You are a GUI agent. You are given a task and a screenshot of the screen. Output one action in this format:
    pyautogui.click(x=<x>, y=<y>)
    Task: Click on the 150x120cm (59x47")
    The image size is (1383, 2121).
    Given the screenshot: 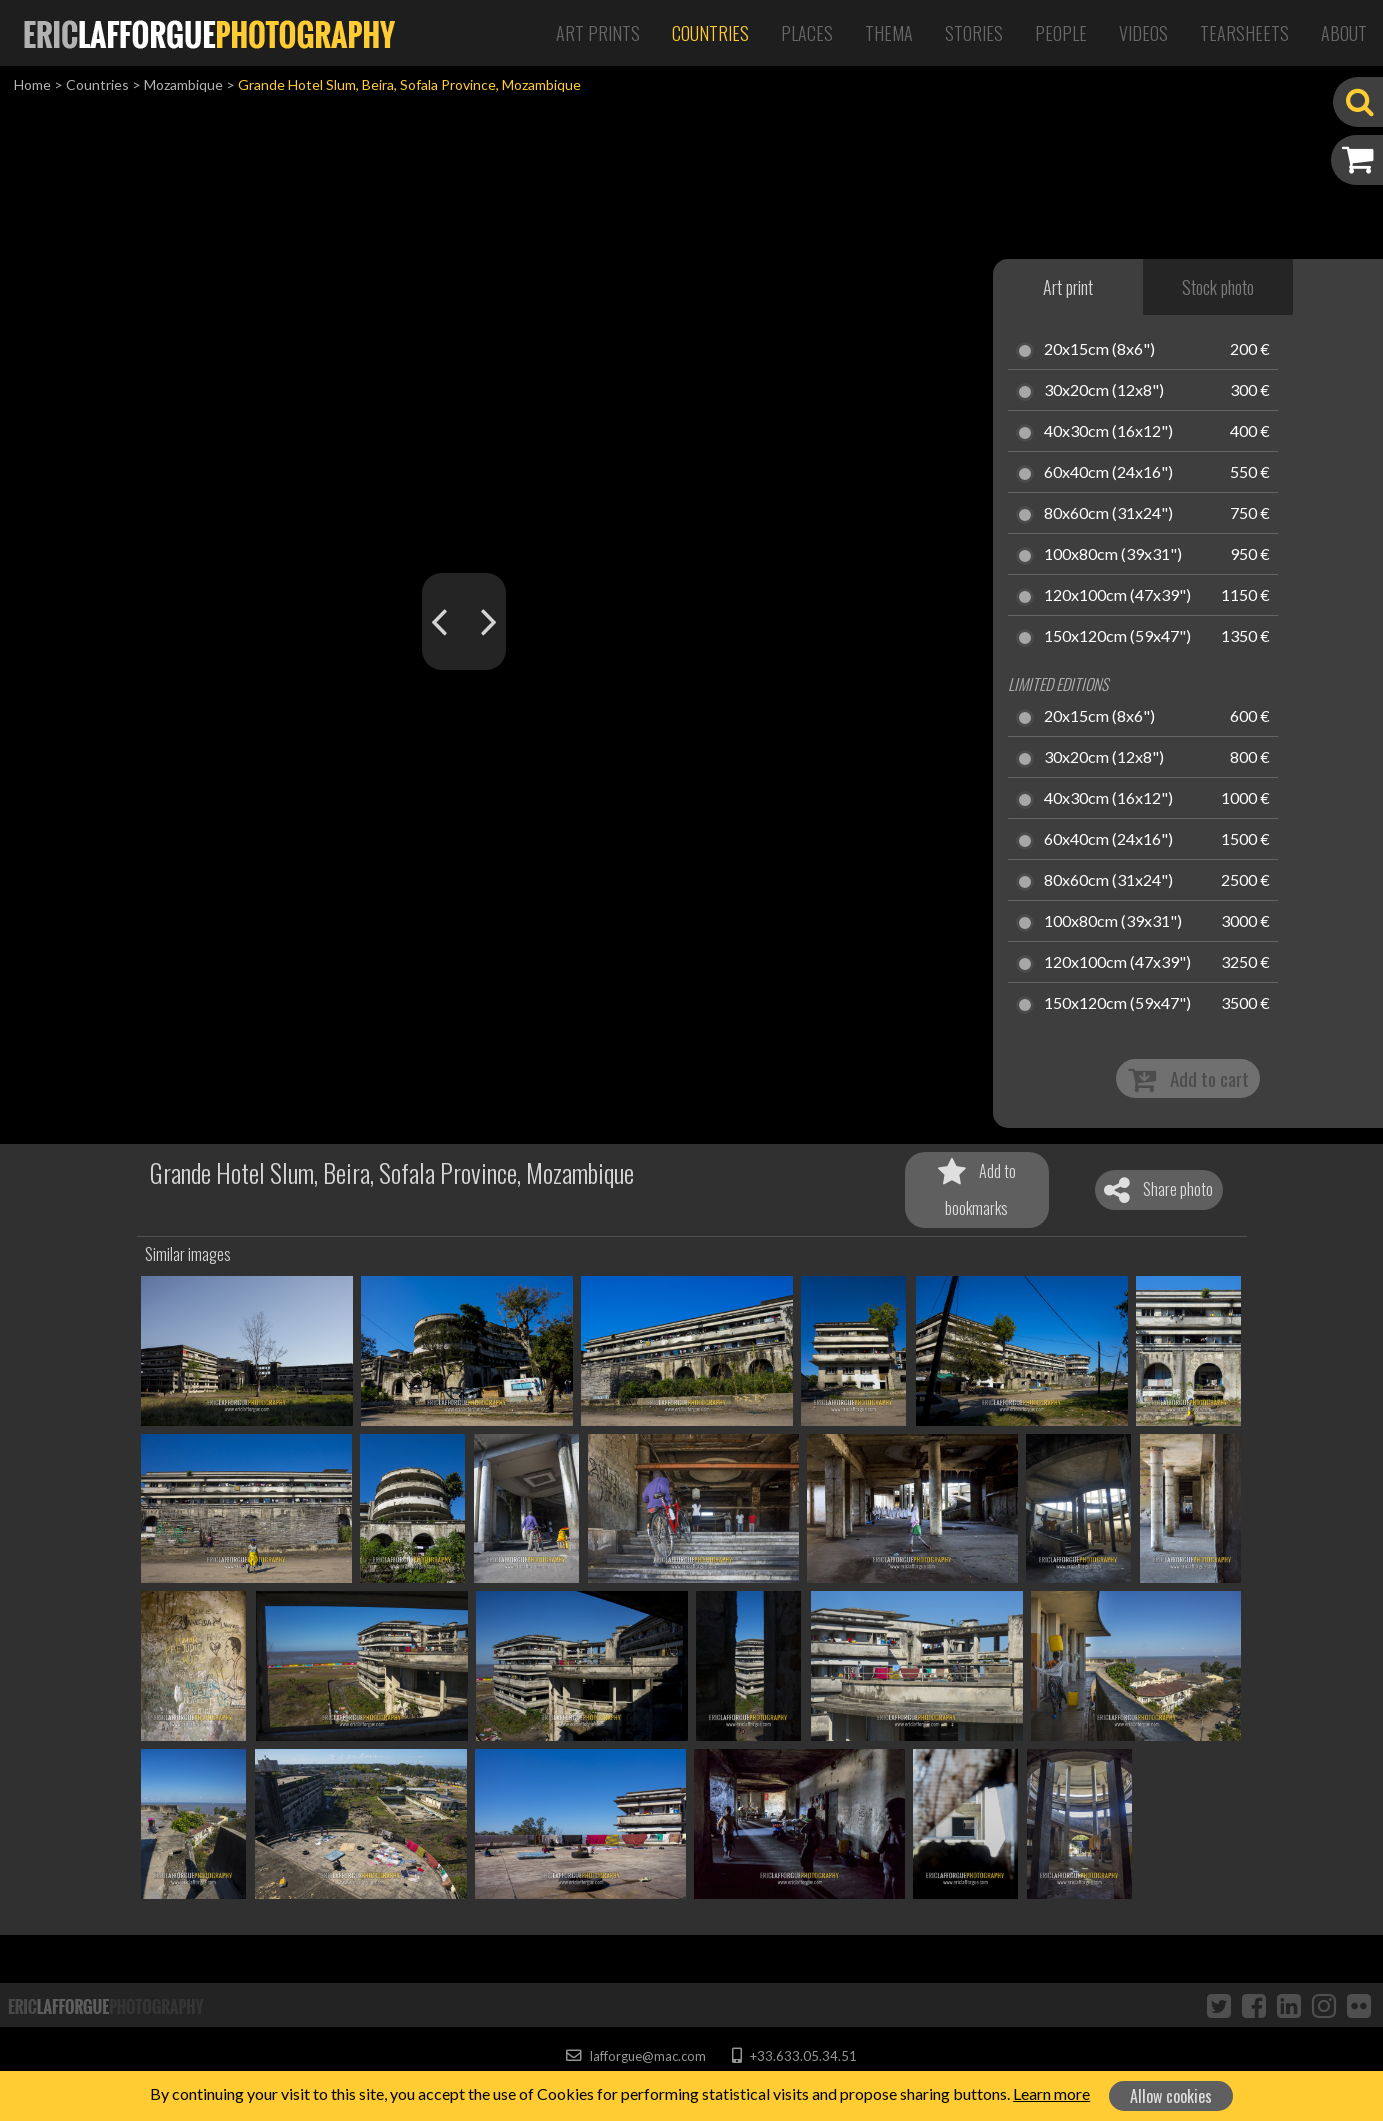 What is the action you would take?
    pyautogui.click(x=1117, y=637)
    